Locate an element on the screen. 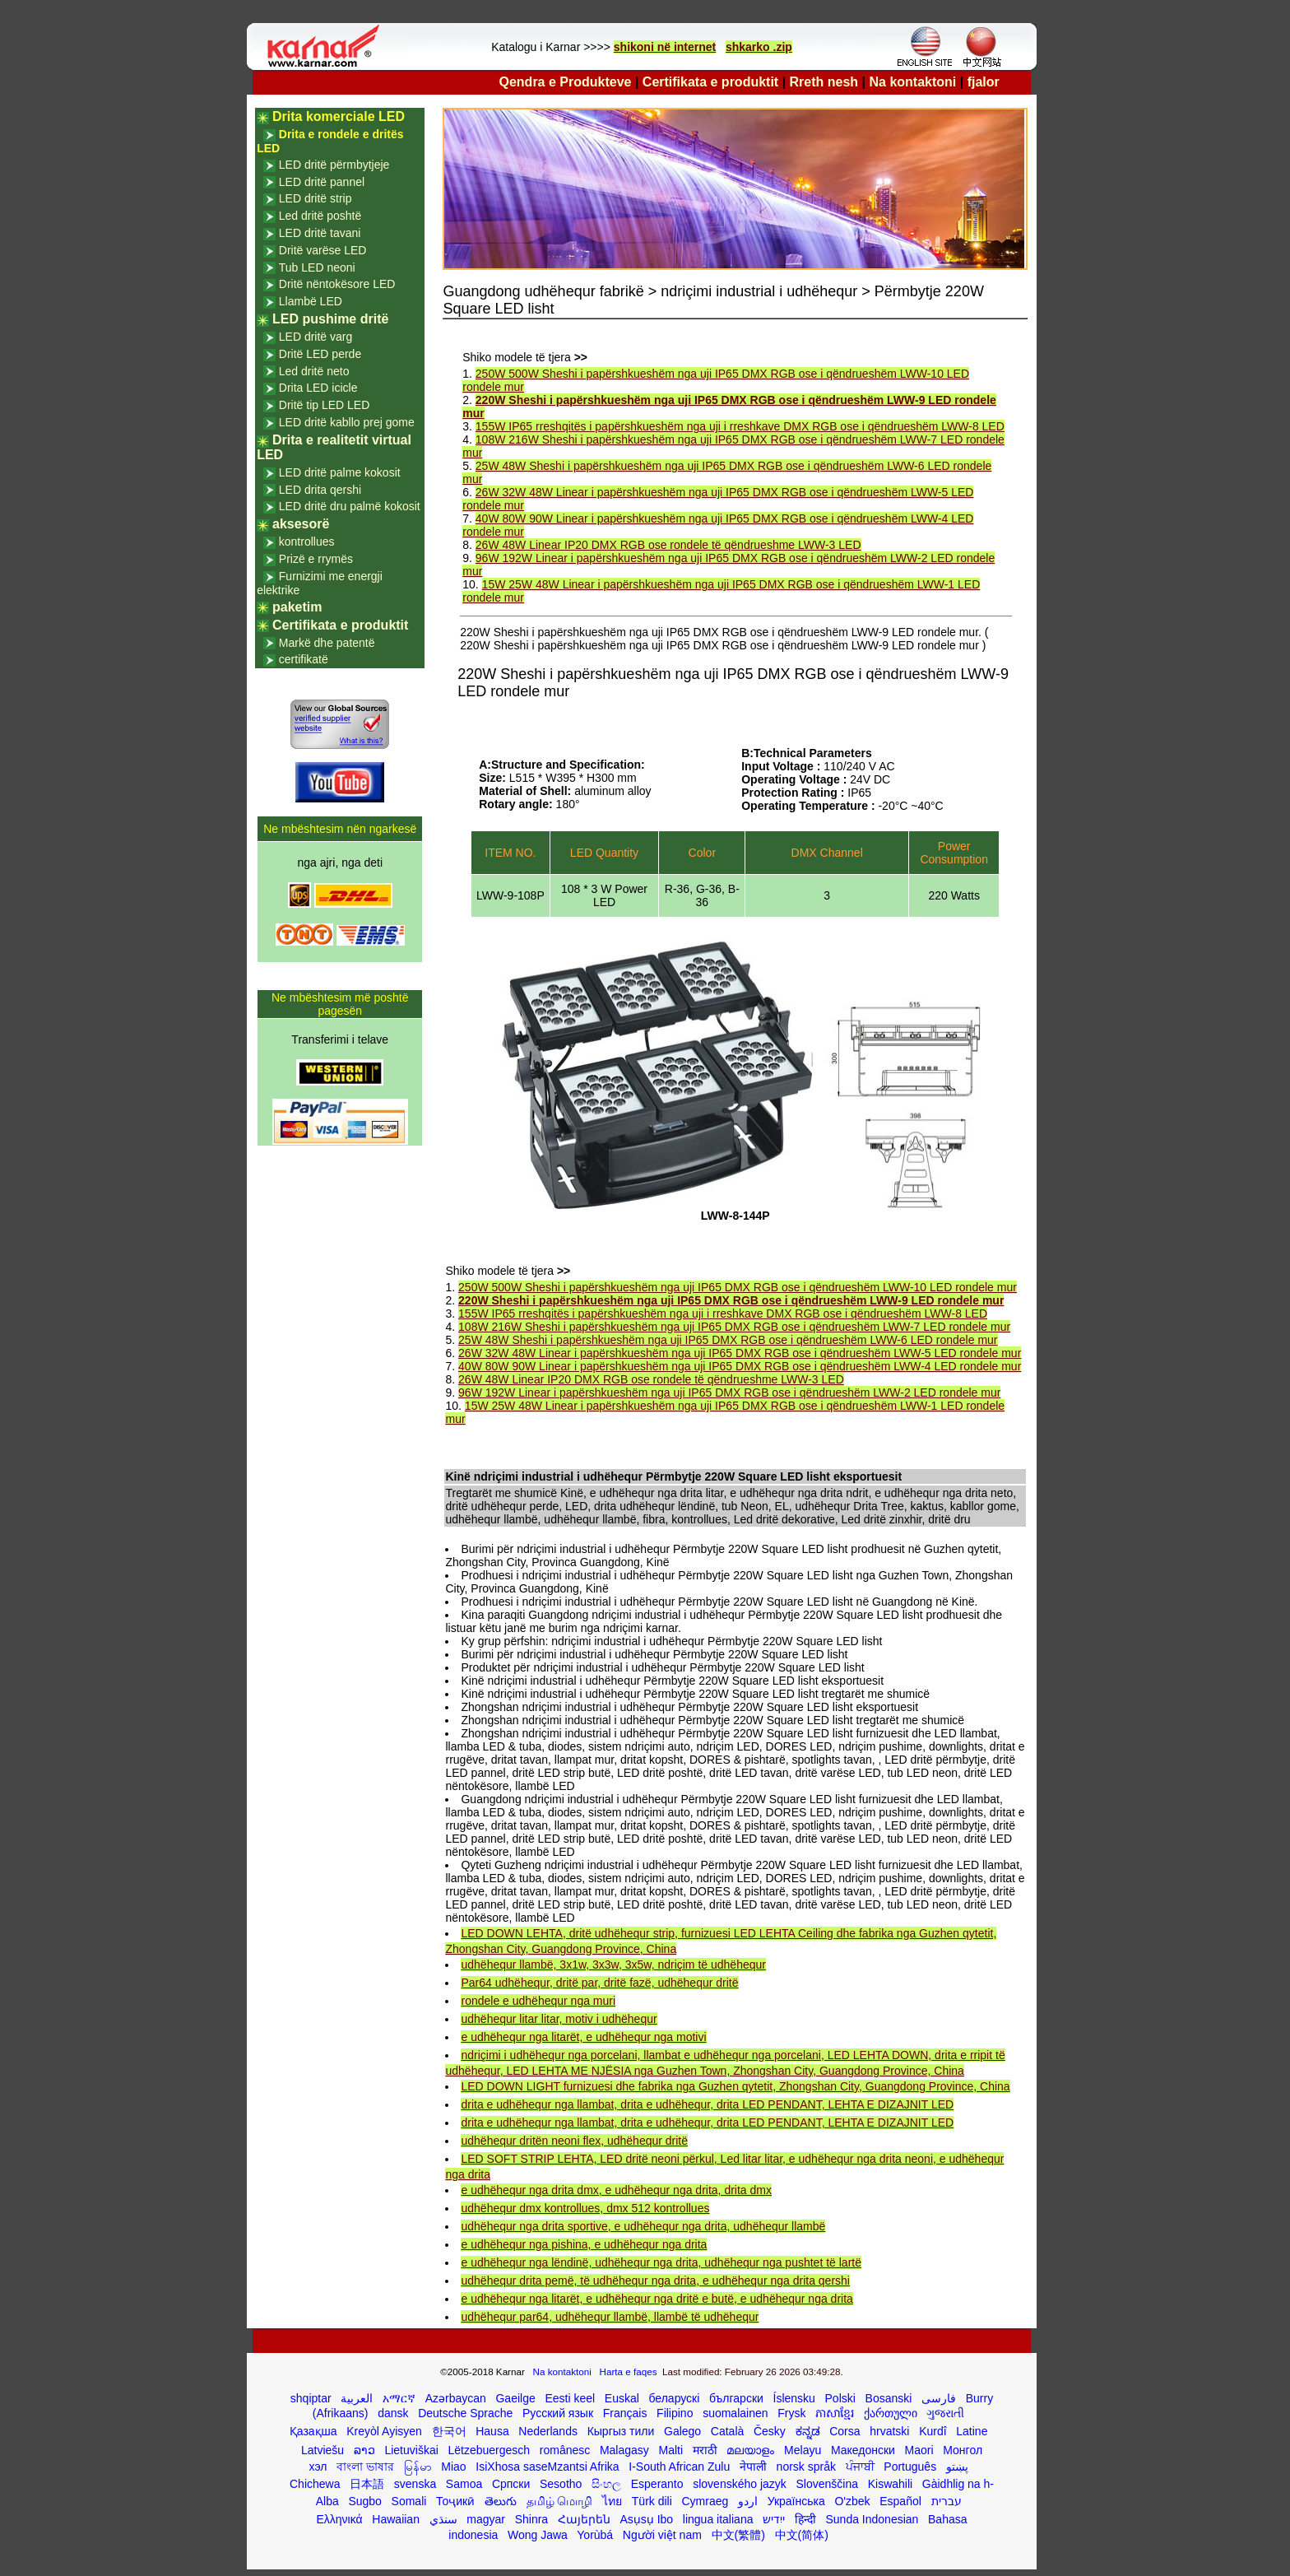 The image size is (1290, 2576). e udhëhequr nga lëndinë, udhëhequr nga drita, udhëhequr nga pushtet të lartë is located at coordinates (661, 2262).